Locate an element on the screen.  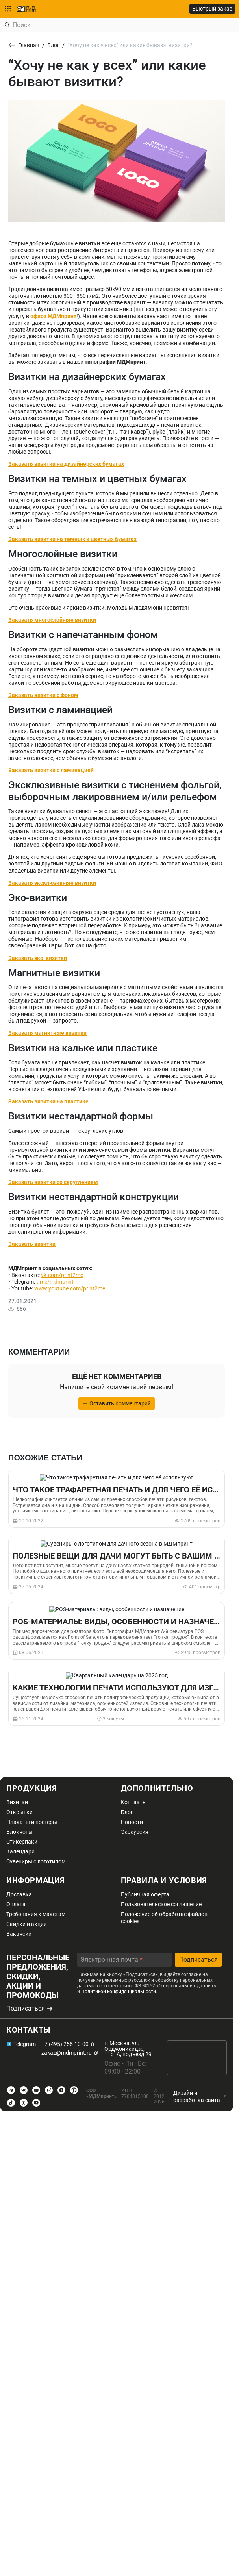
Новости is located at coordinates (132, 1822).